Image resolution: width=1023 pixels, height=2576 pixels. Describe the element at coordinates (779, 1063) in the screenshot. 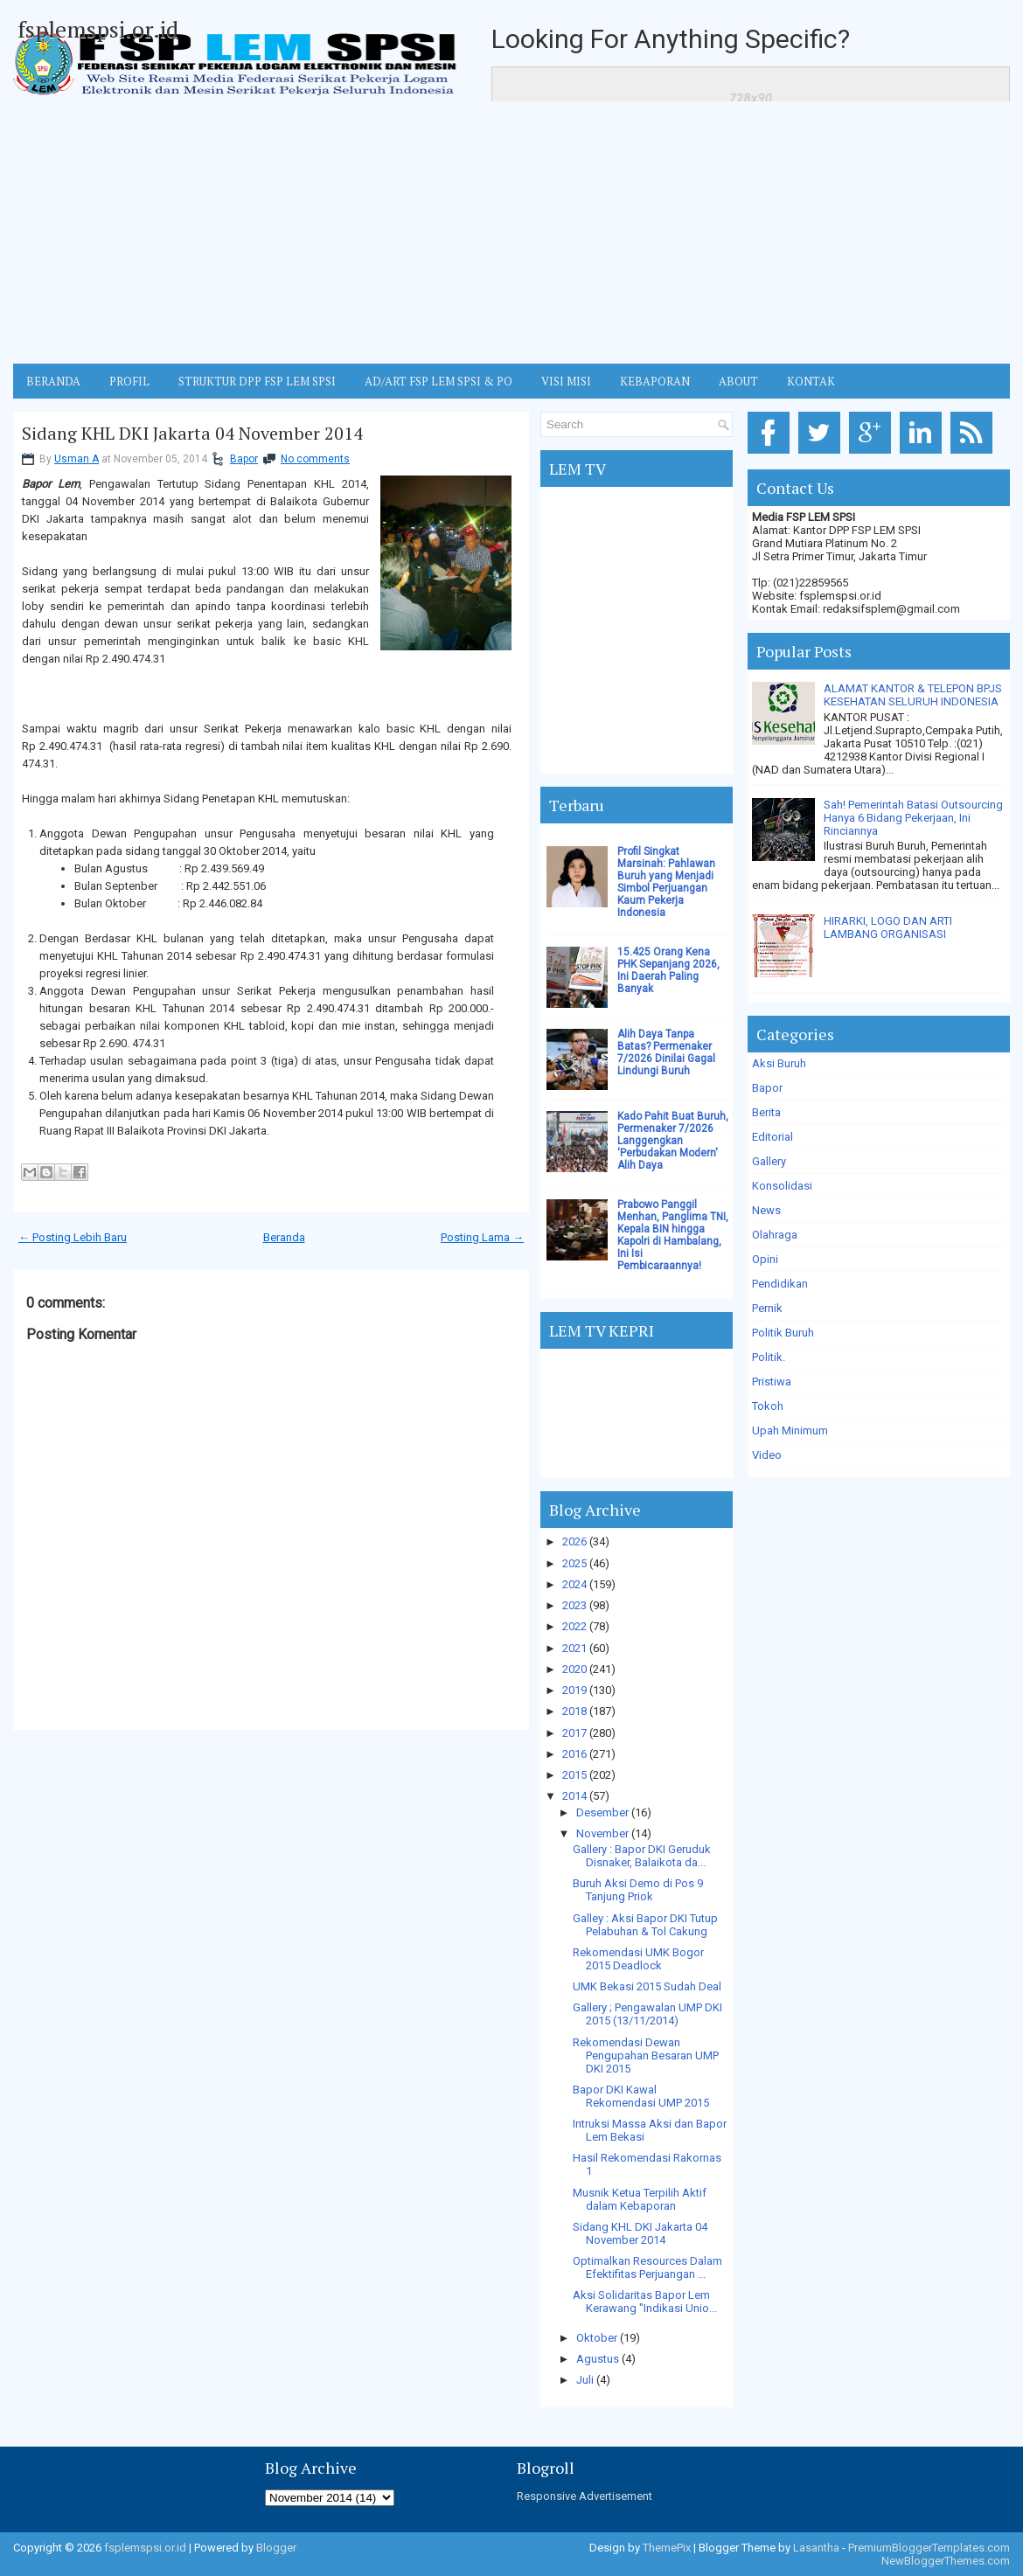

I see `Aksi Buruh` at that location.